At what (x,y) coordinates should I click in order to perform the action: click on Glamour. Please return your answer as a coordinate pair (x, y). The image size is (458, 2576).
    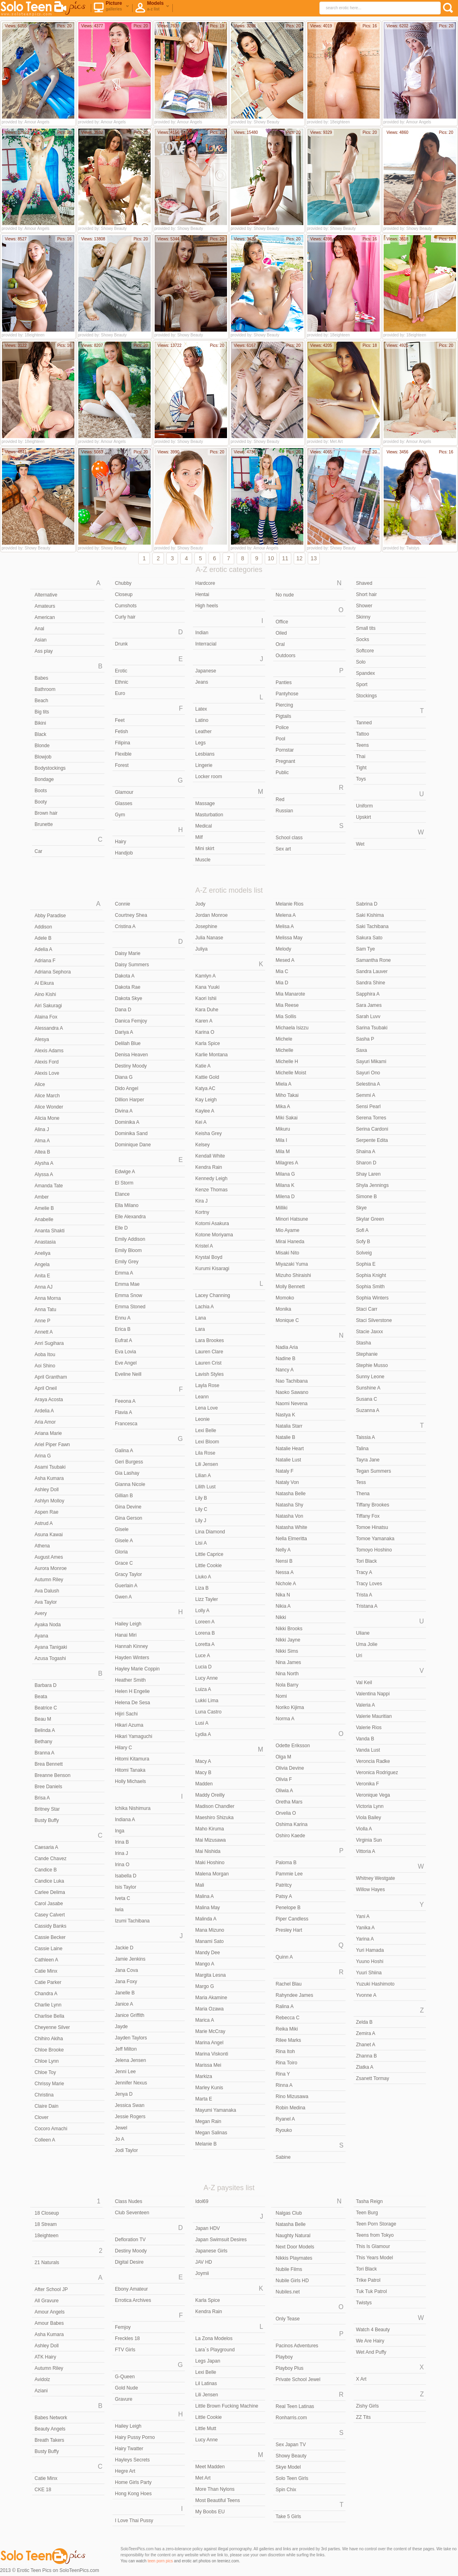
    Looking at the image, I should click on (124, 792).